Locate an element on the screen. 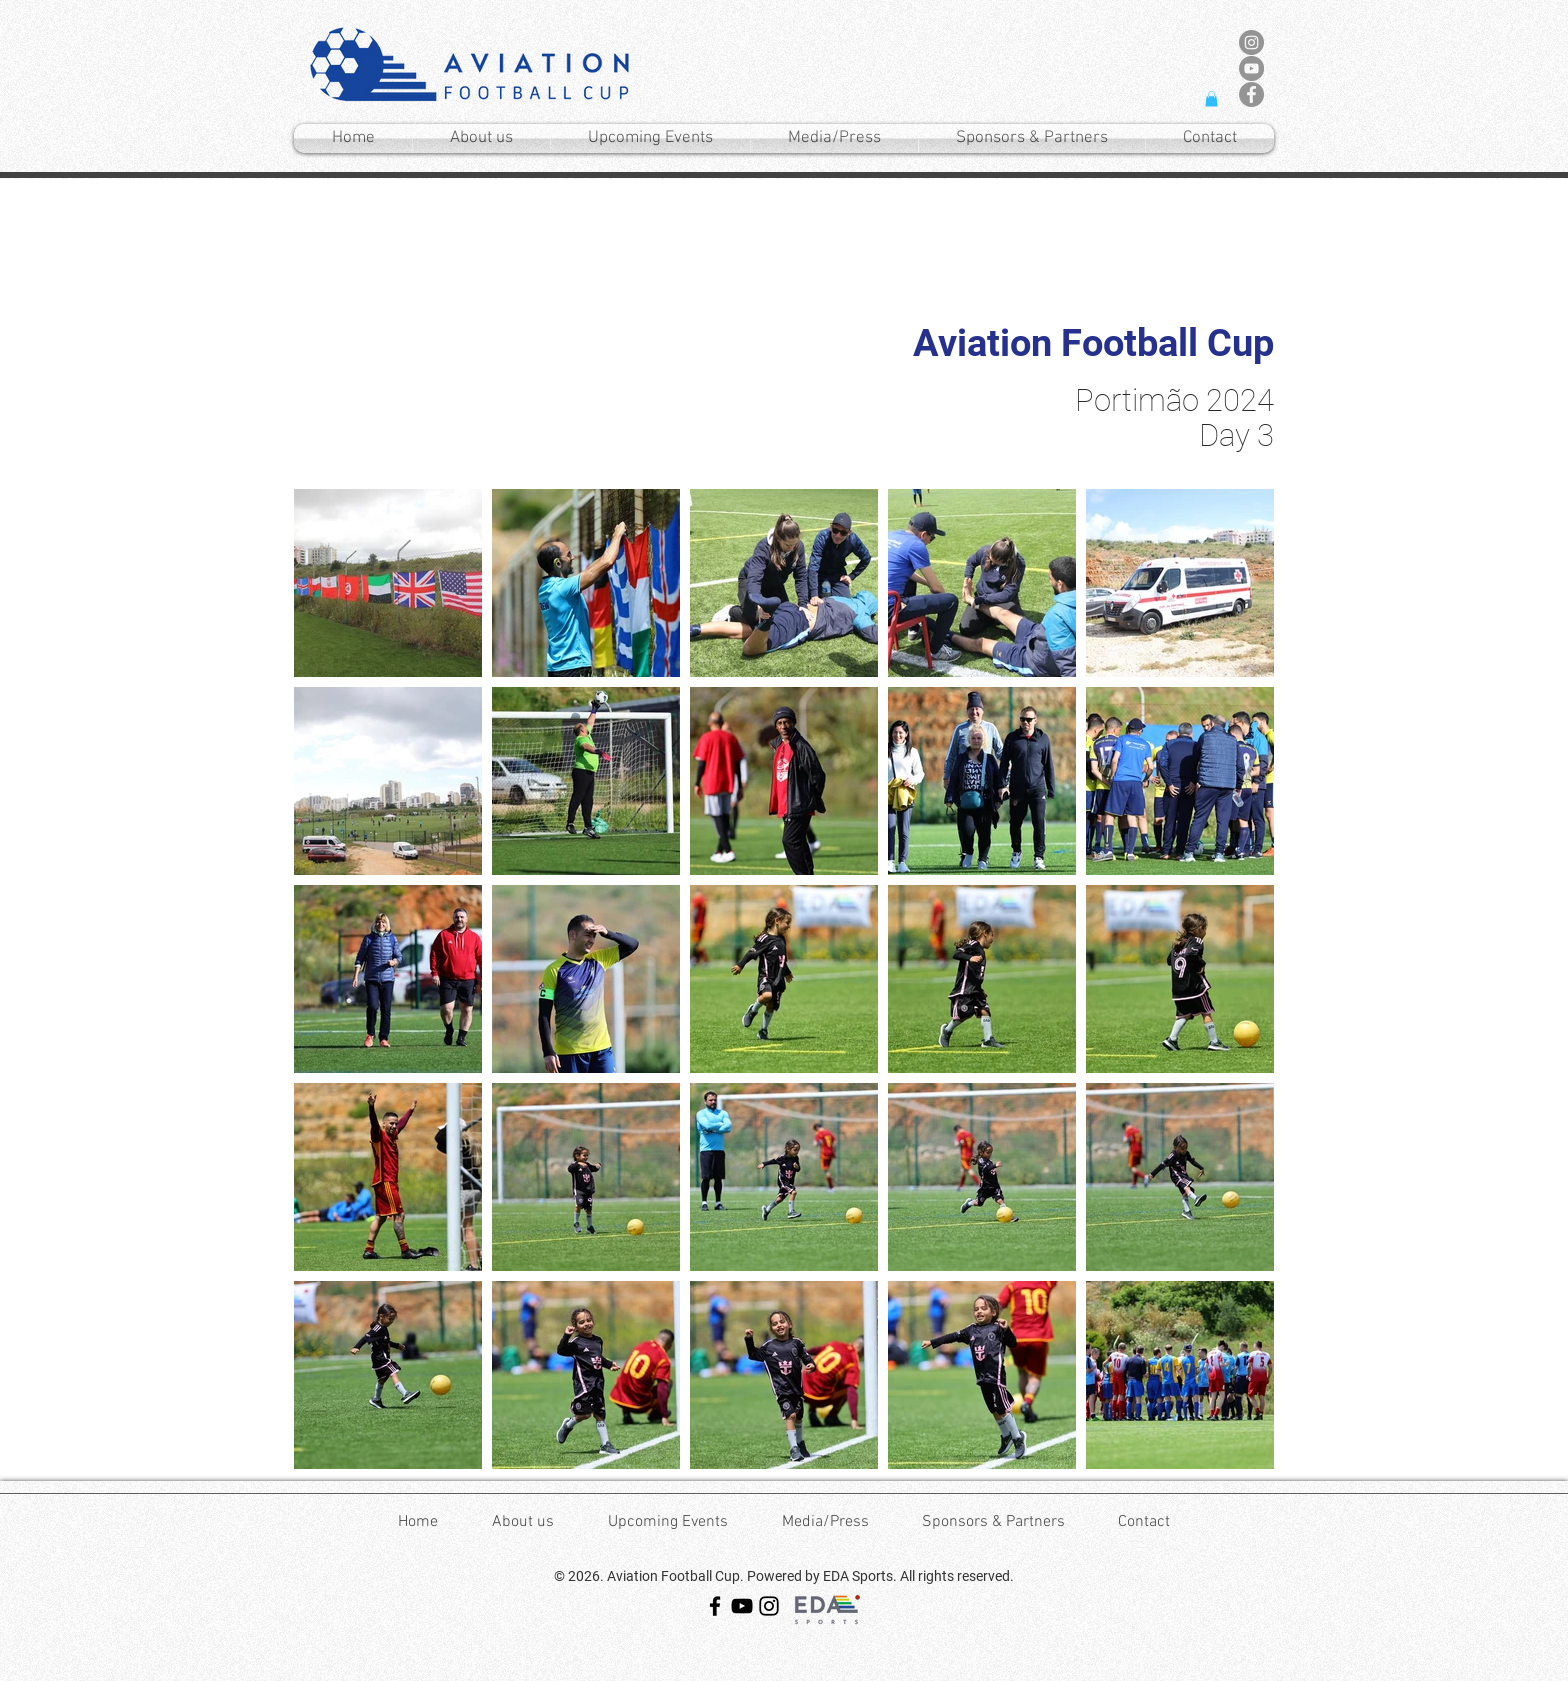 This screenshot has width=1568, height=1681. [Facebook] is located at coordinates (715, 1606).